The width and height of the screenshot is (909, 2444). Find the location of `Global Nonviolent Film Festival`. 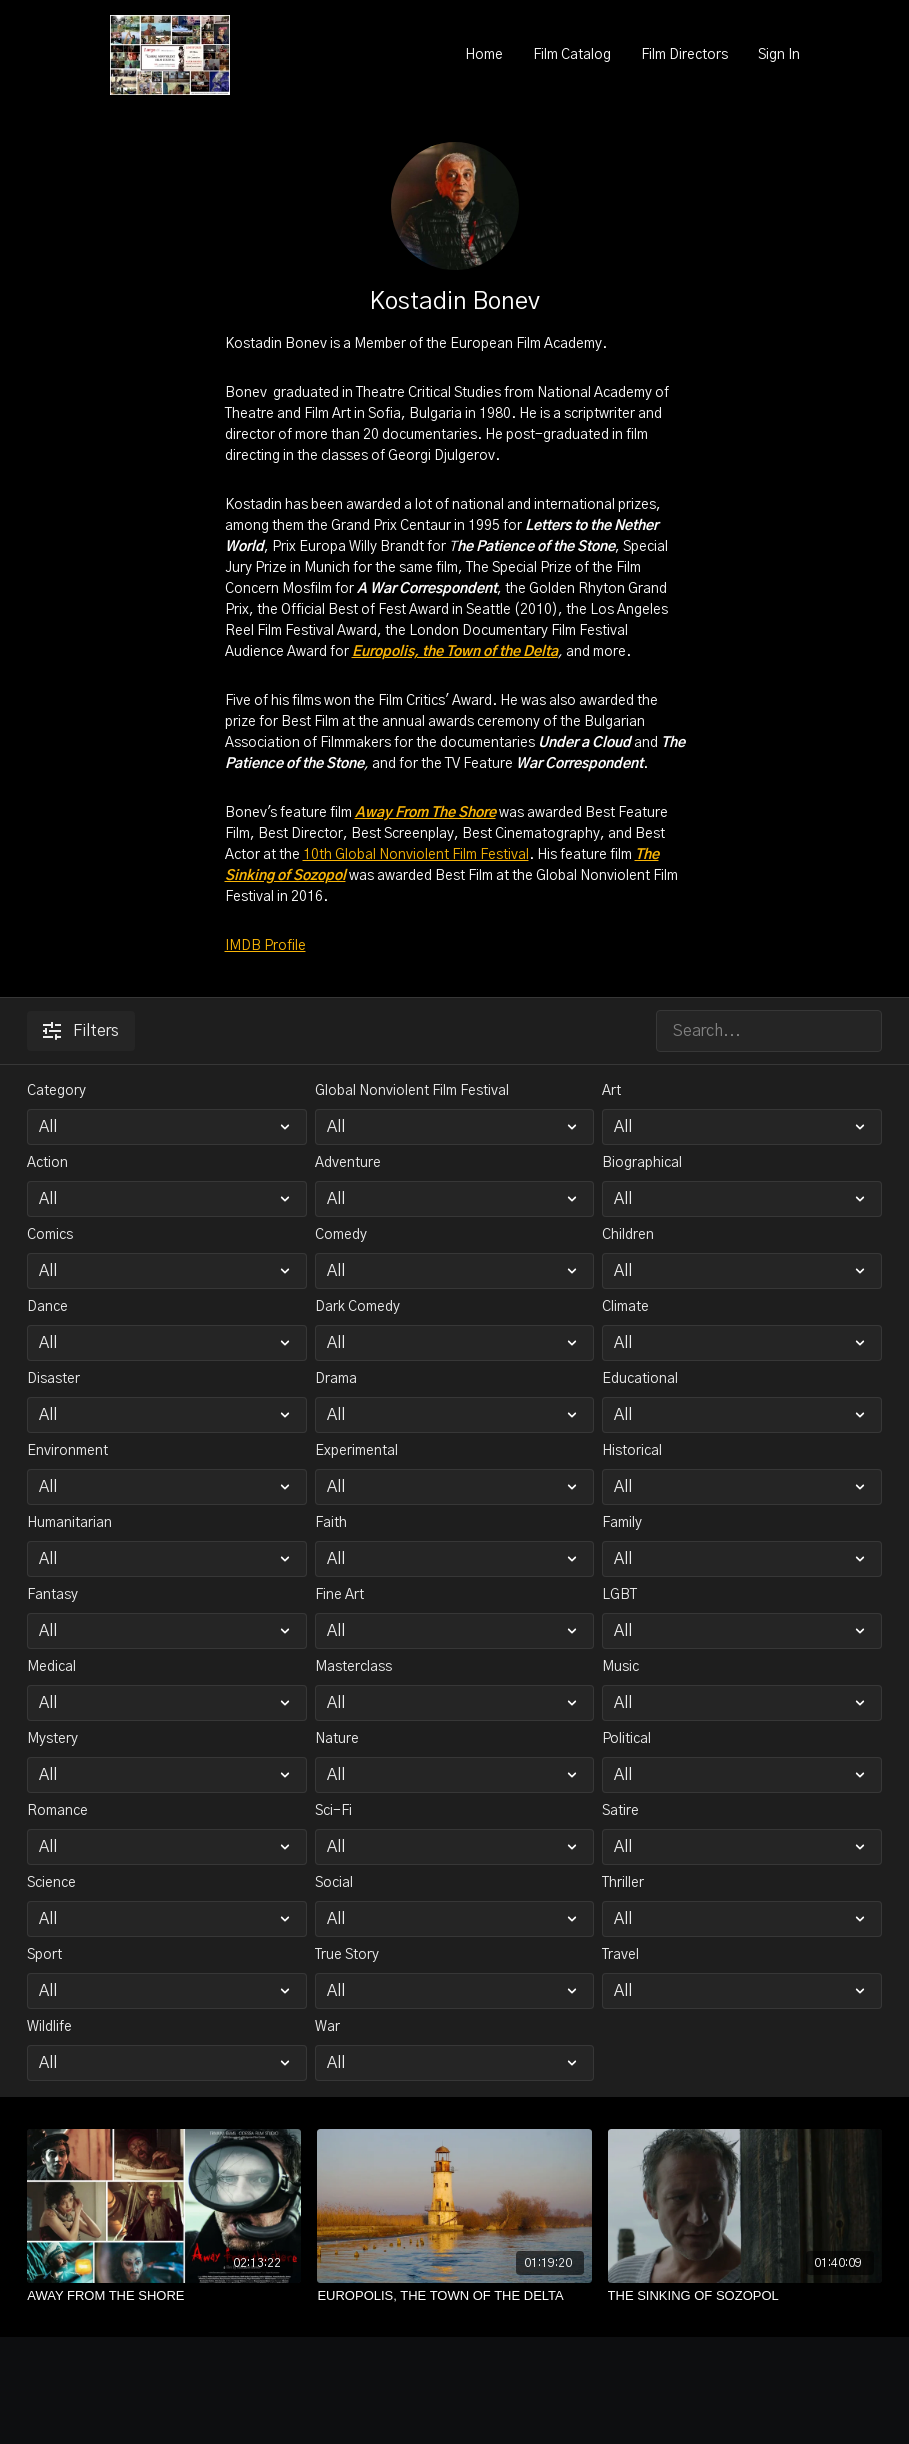

Global Nonviolent Film Festival is located at coordinates (412, 1091).